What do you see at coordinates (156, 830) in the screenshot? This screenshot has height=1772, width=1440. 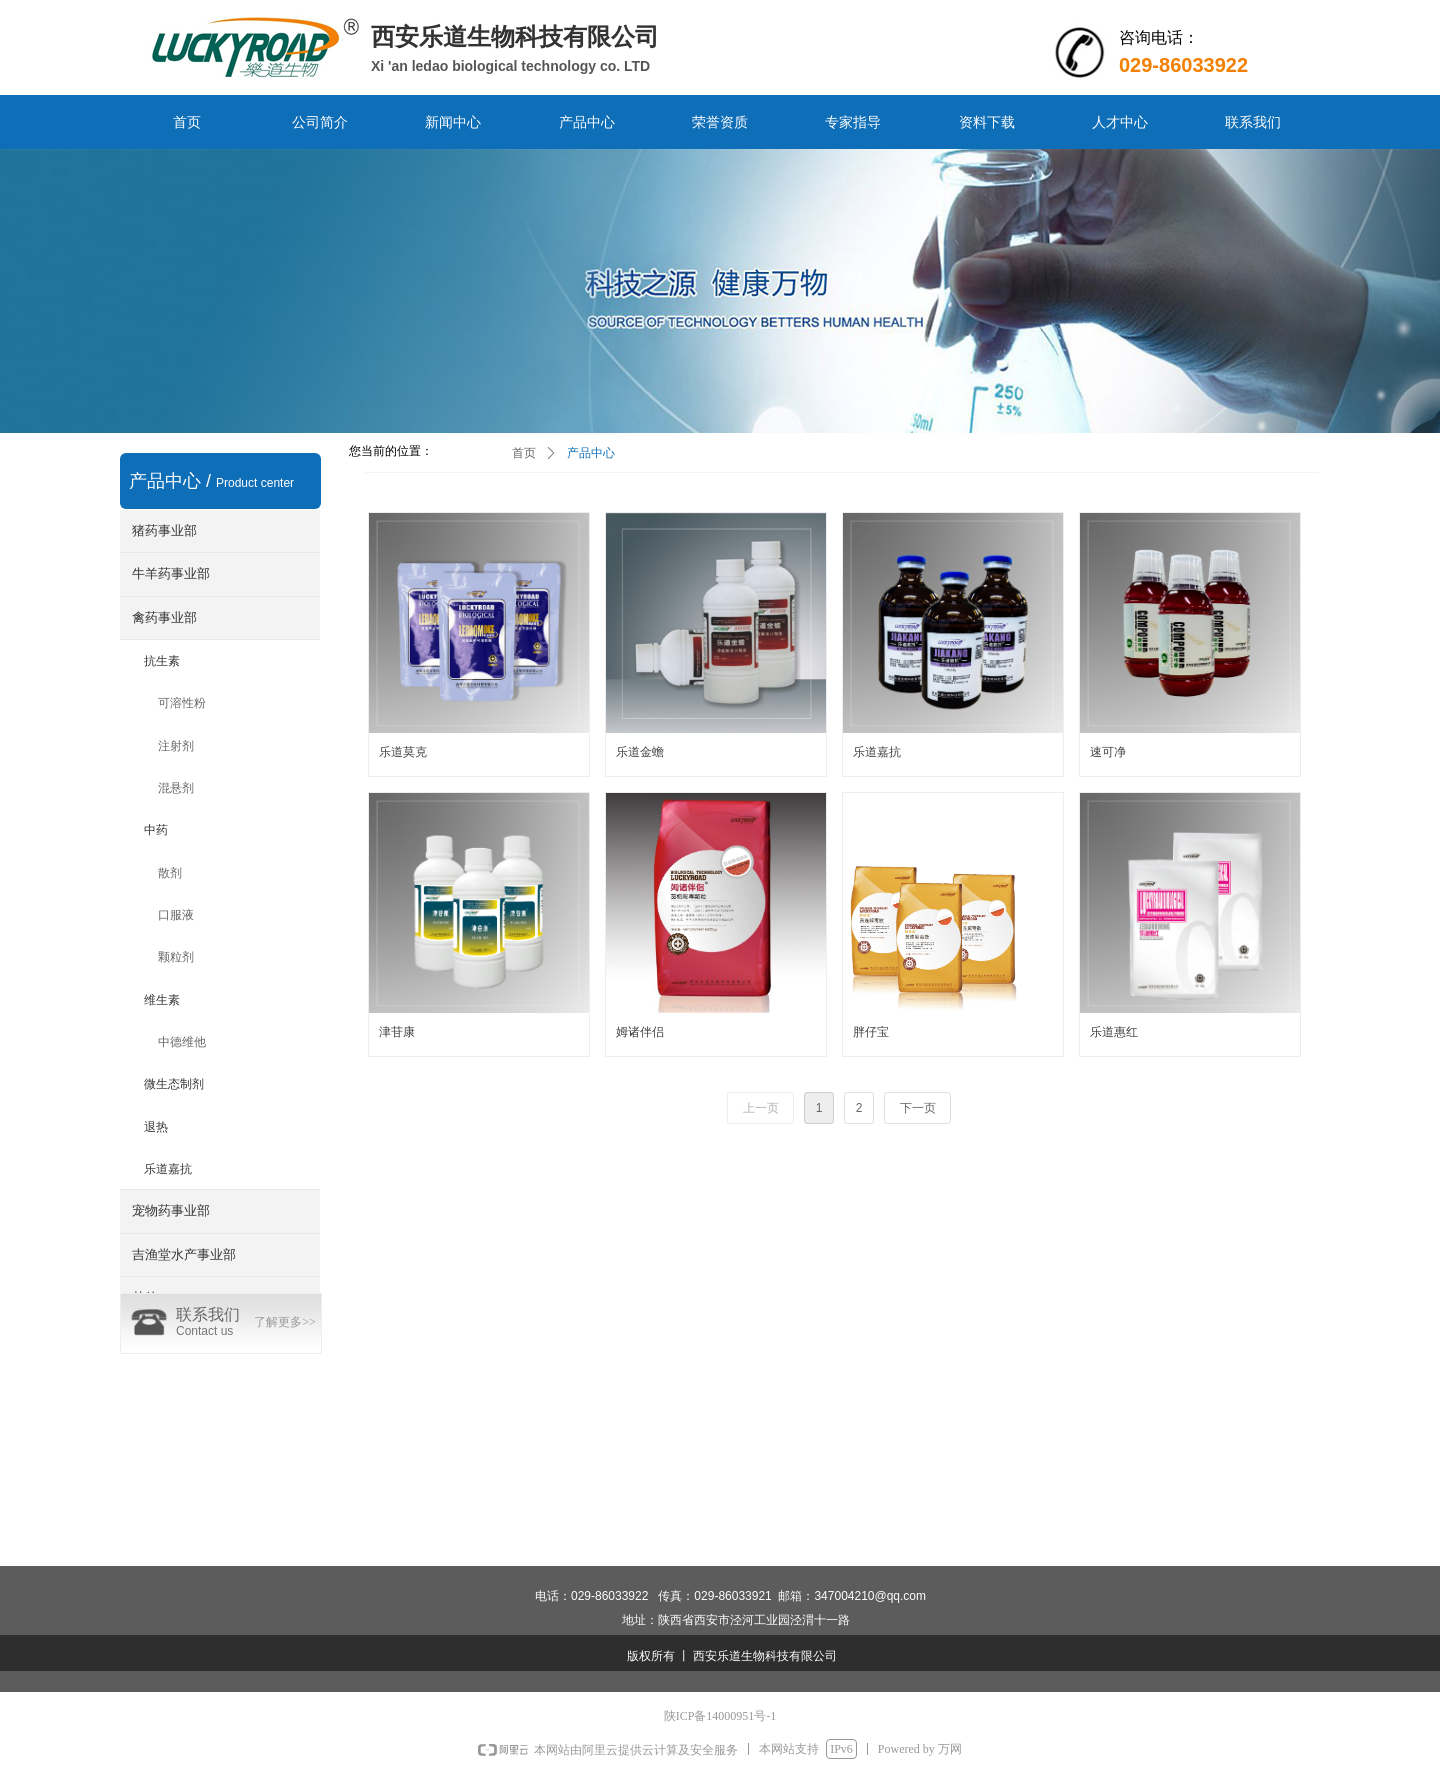 I see `中药` at bounding box center [156, 830].